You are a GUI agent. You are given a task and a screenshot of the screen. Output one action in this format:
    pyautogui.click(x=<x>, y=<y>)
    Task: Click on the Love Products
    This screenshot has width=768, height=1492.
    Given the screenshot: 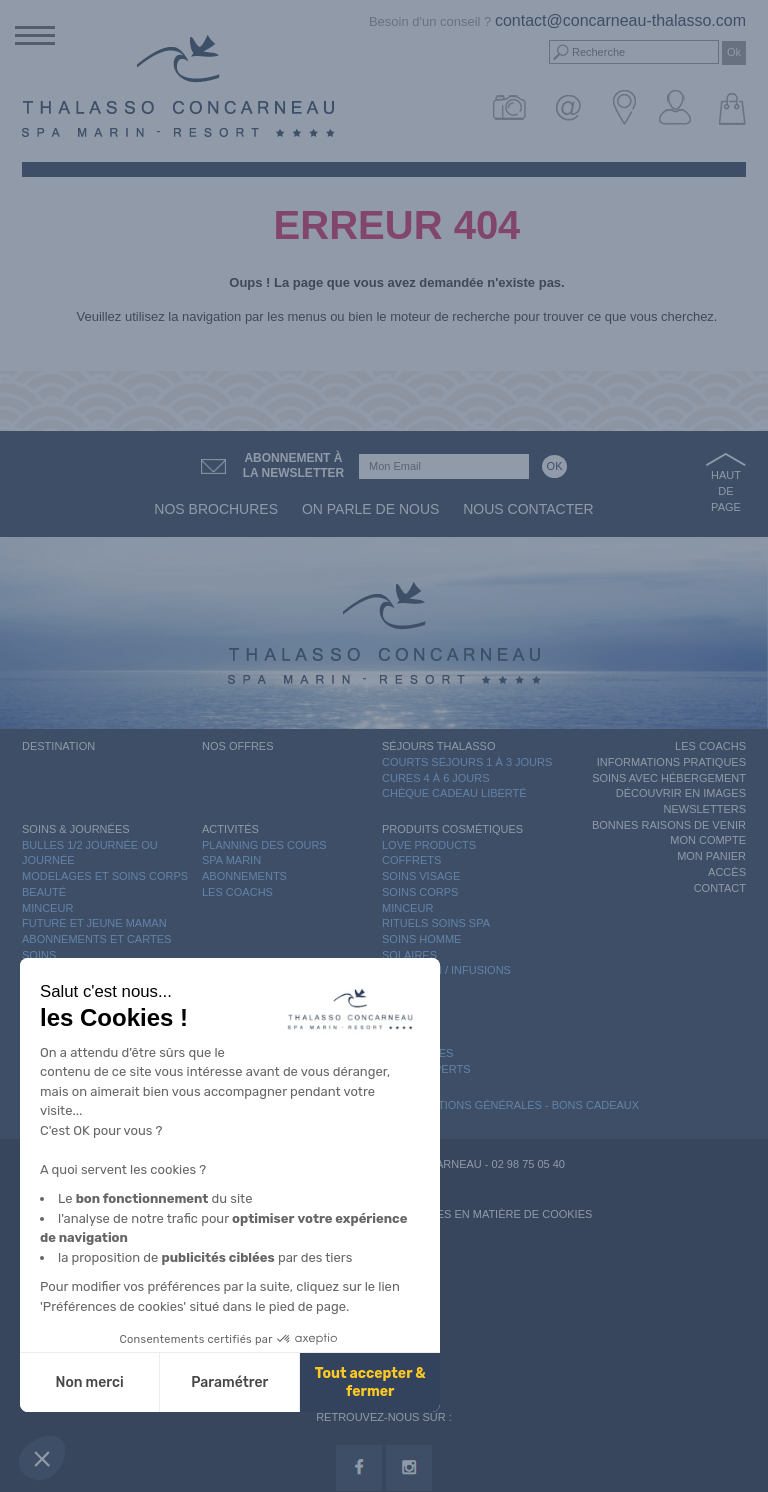 What is the action you would take?
    pyautogui.click(x=429, y=845)
    